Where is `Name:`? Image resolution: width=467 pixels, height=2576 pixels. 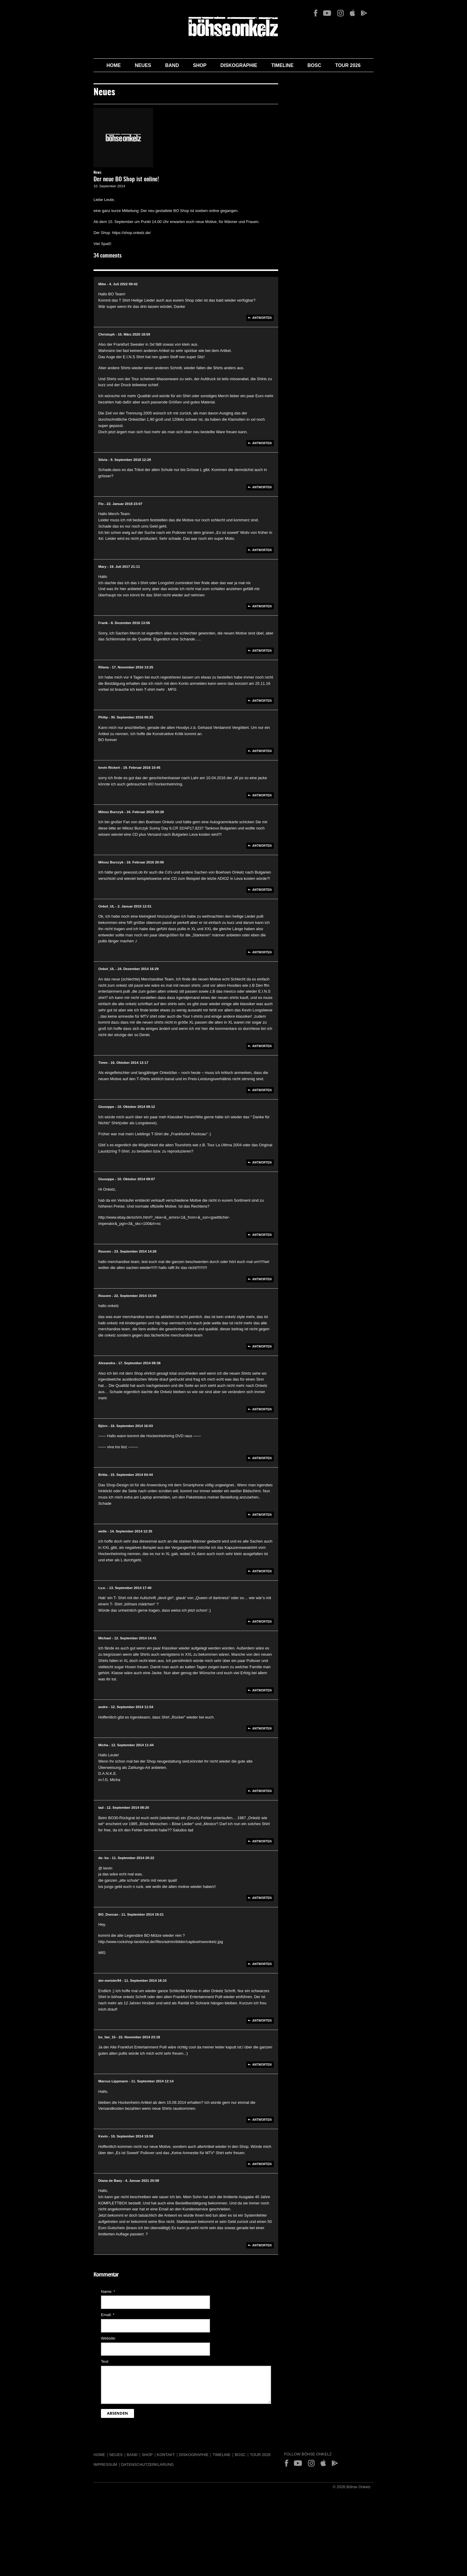 Name: is located at coordinates (108, 2291).